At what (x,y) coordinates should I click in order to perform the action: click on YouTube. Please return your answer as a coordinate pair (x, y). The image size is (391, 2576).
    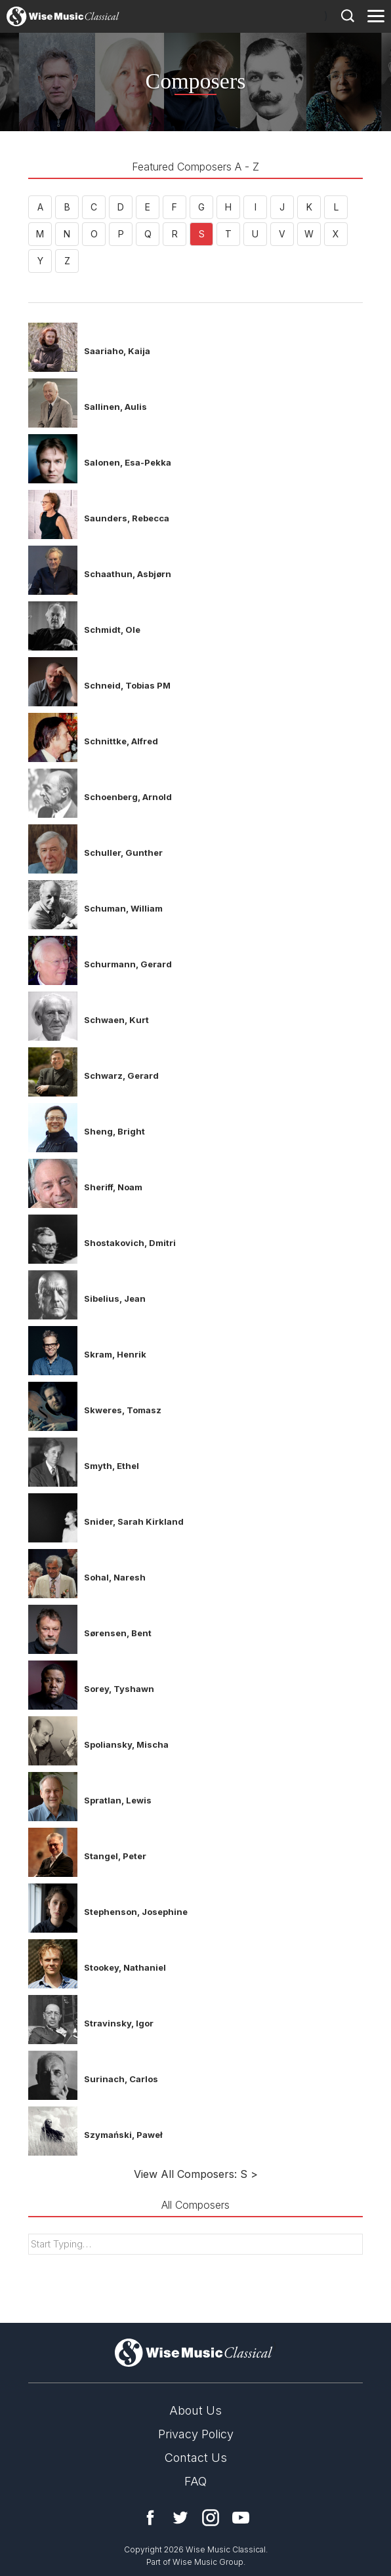
    Looking at the image, I should click on (240, 2517).